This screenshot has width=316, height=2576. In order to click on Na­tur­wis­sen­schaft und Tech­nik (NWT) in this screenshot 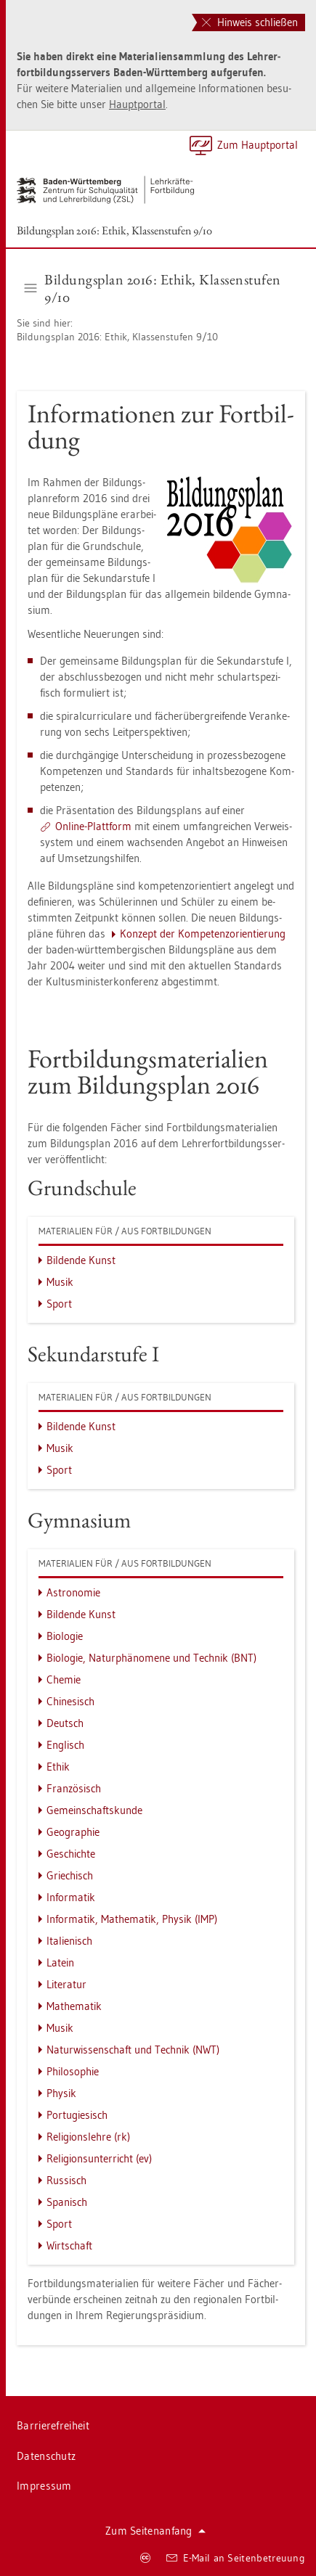, I will do `click(132, 2049)`.